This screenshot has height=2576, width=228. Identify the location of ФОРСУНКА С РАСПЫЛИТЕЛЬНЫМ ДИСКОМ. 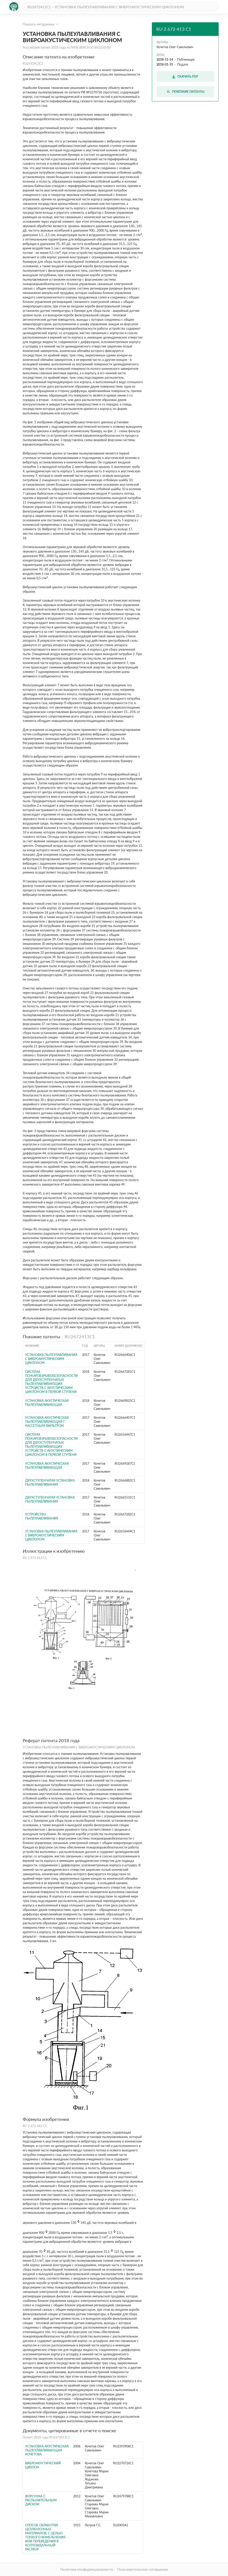
(41, 2500).